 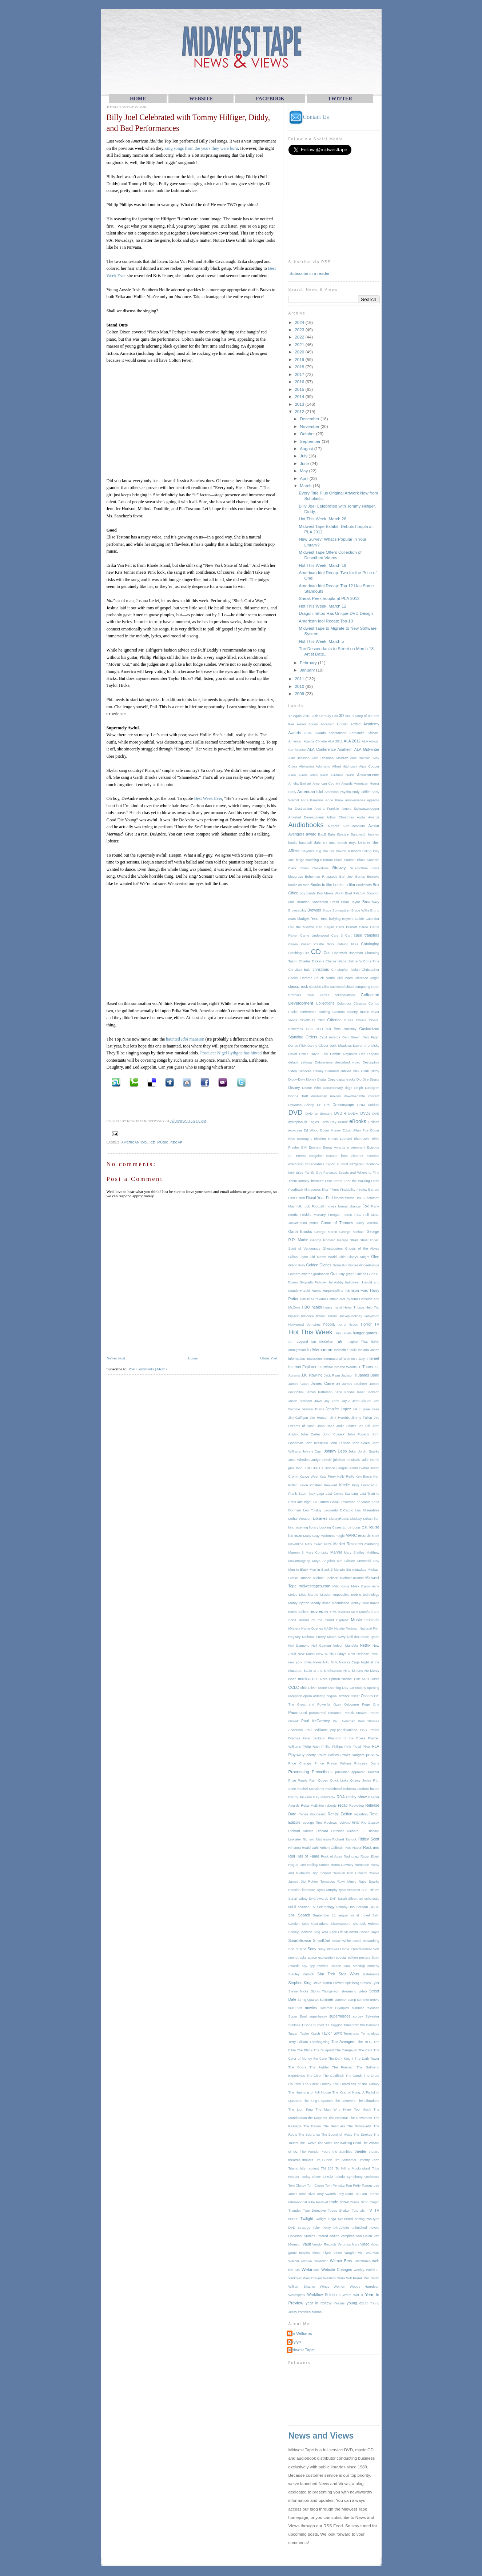 I want to click on described video, so click(x=347, y=1062).